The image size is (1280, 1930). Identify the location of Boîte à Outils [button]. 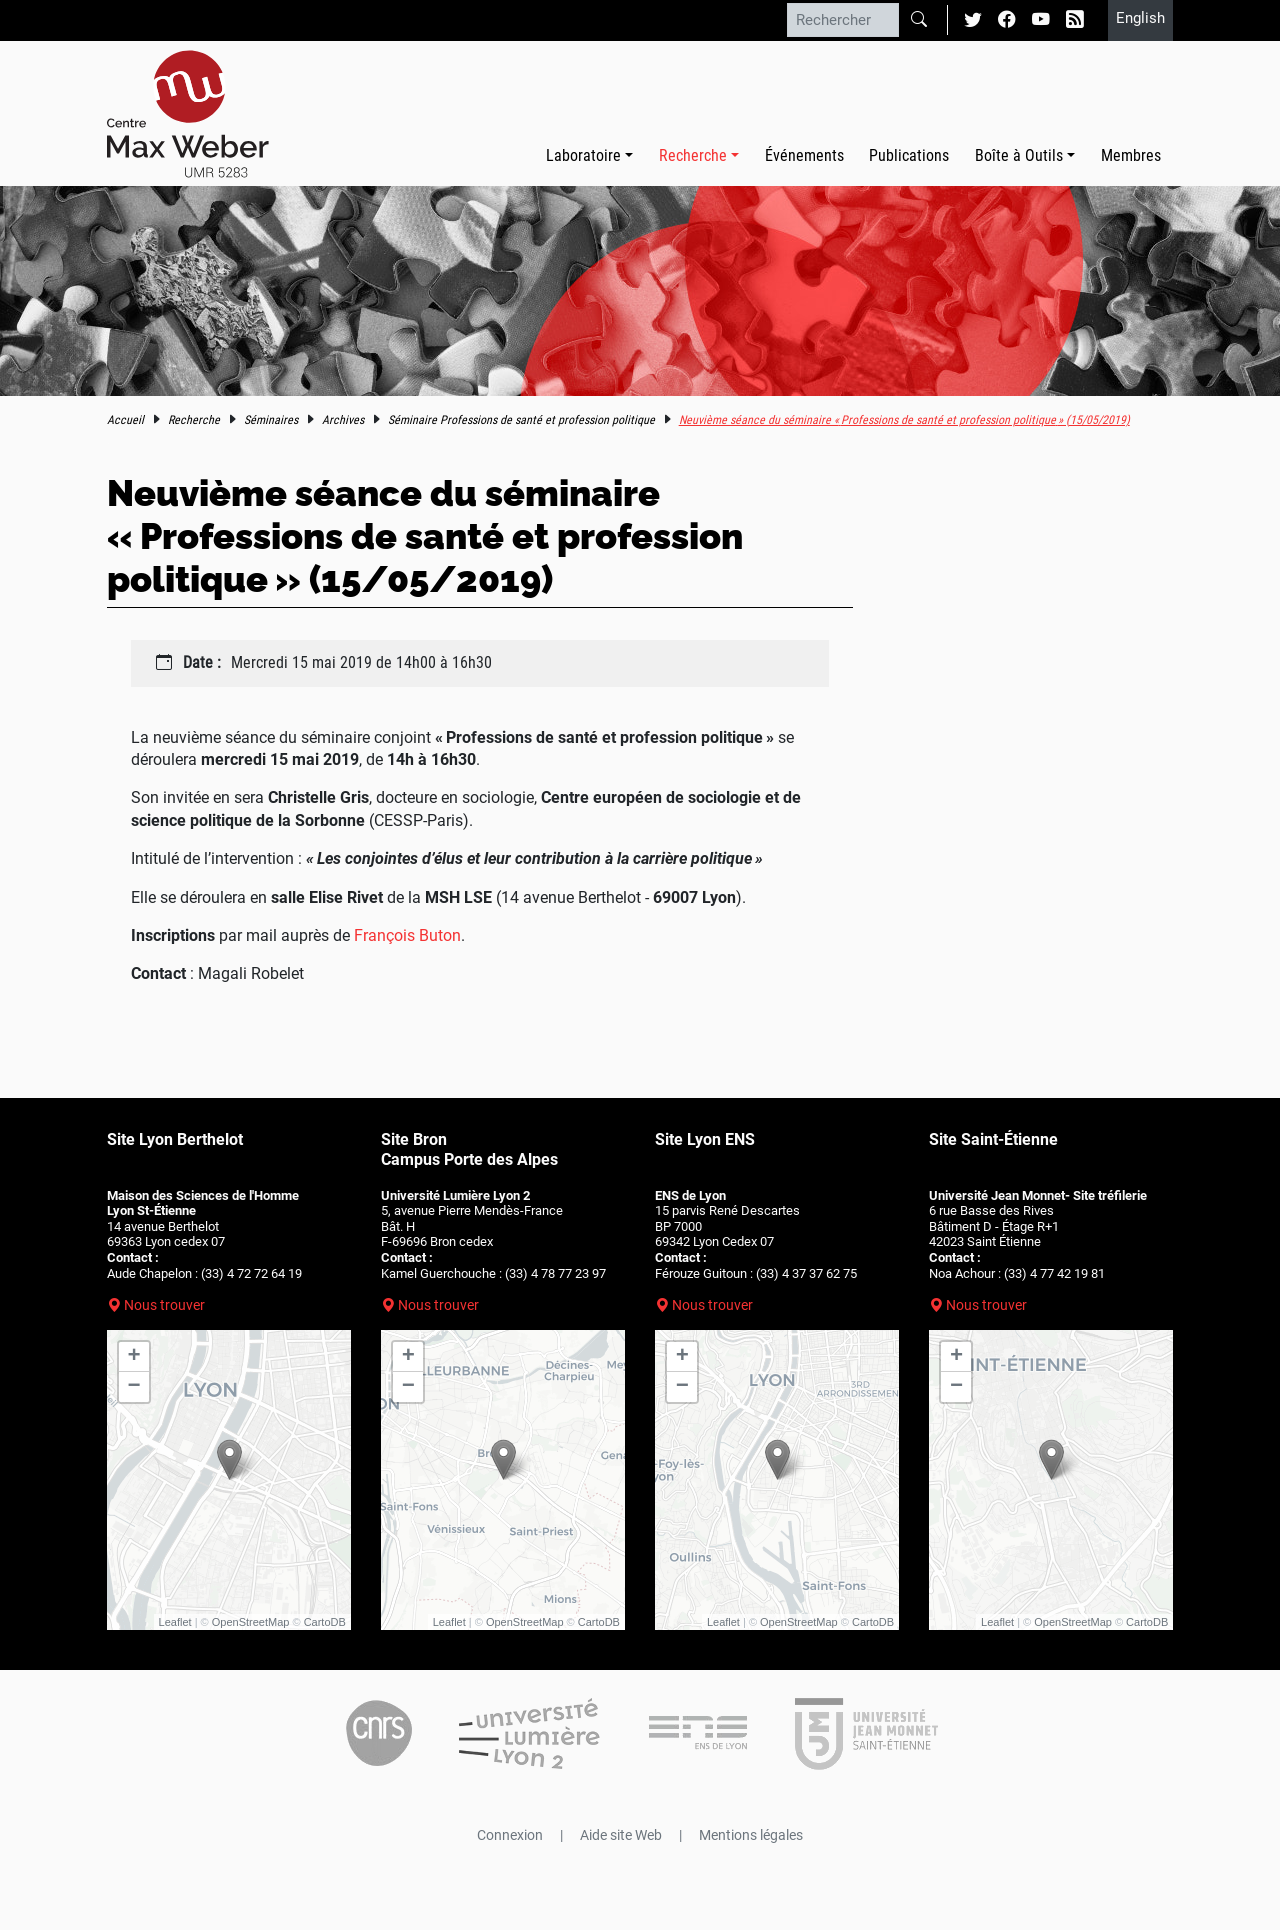
(1019, 155).